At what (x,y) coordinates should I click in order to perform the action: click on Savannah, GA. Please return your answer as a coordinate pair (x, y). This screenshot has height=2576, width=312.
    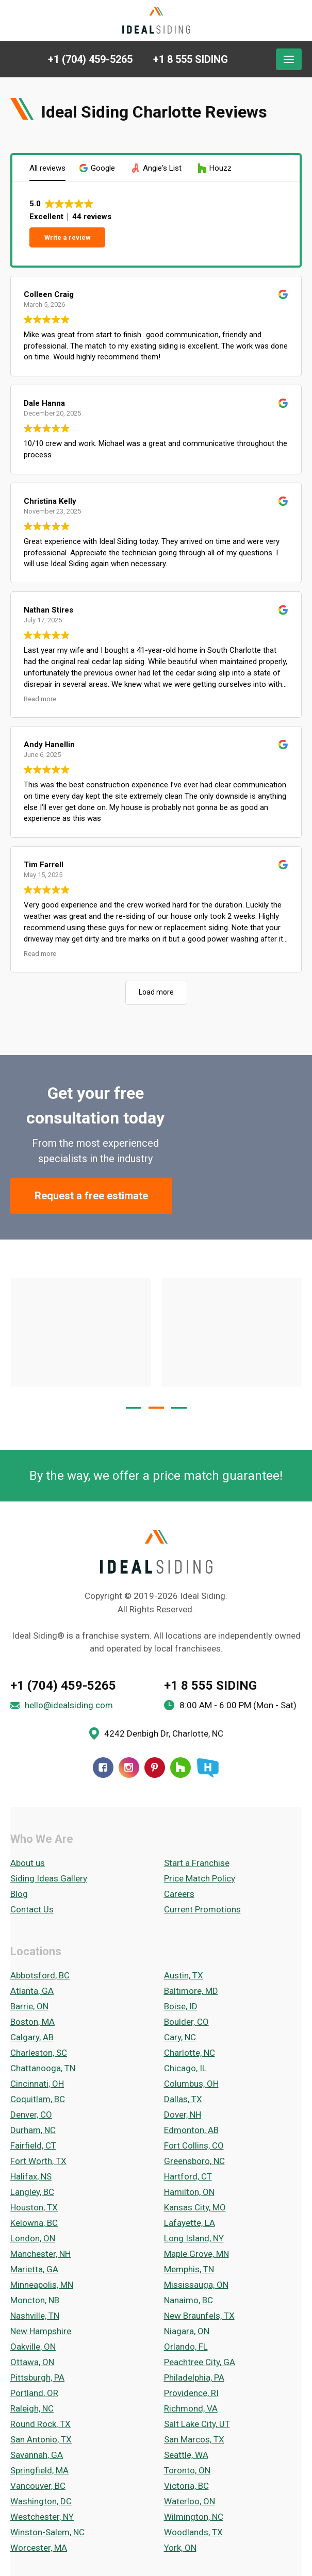
    Looking at the image, I should click on (36, 2455).